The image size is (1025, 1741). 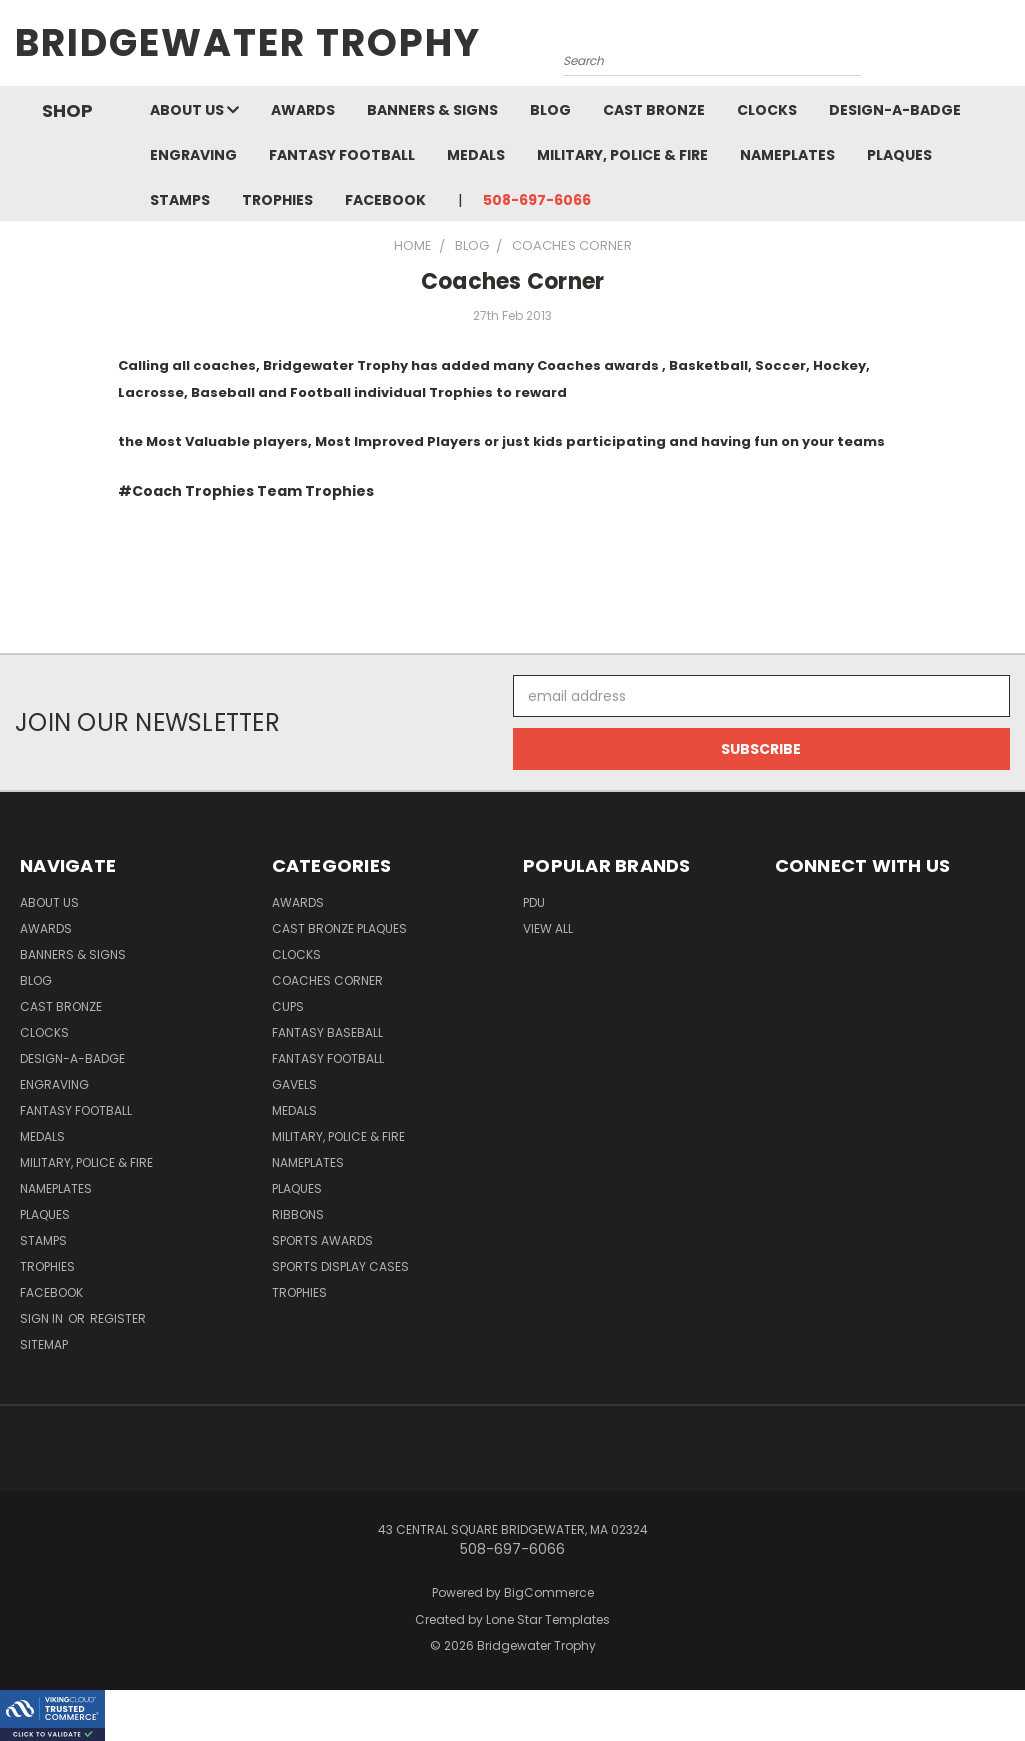 I want to click on Awards, so click(x=303, y=110).